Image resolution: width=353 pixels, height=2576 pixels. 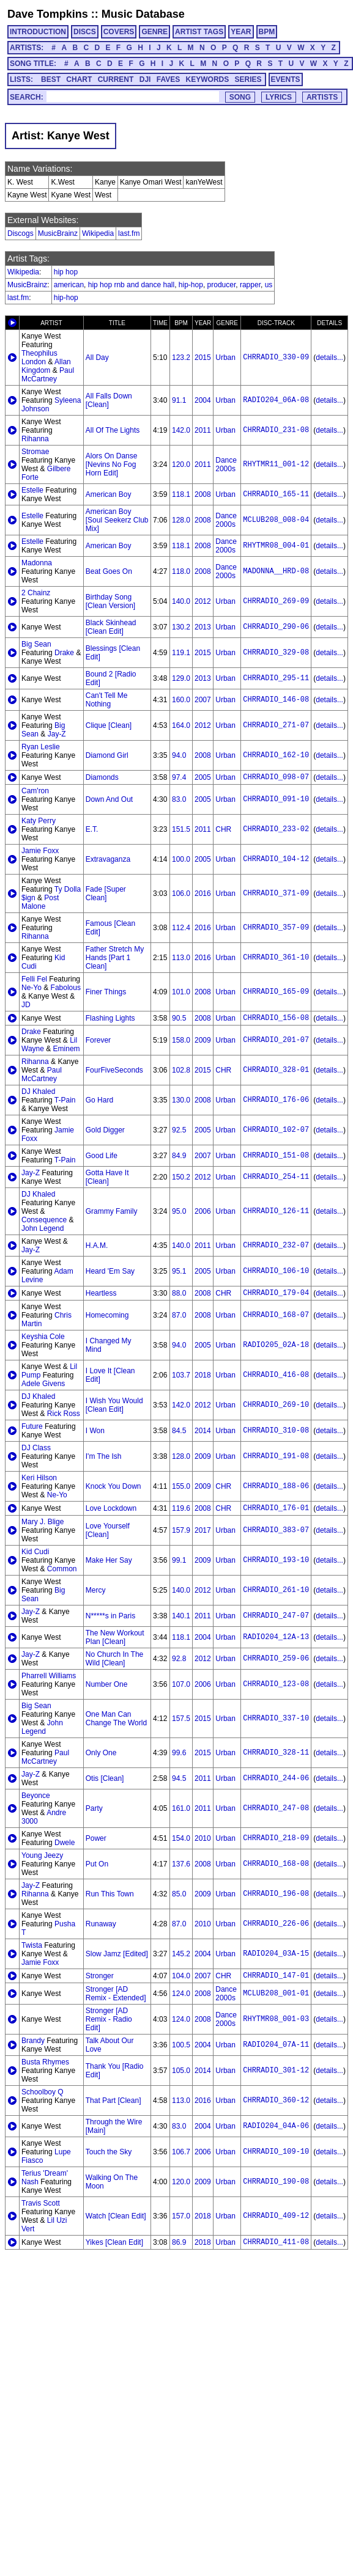 What do you see at coordinates (45, 2062) in the screenshot?
I see `Busta Rhymes` at bounding box center [45, 2062].